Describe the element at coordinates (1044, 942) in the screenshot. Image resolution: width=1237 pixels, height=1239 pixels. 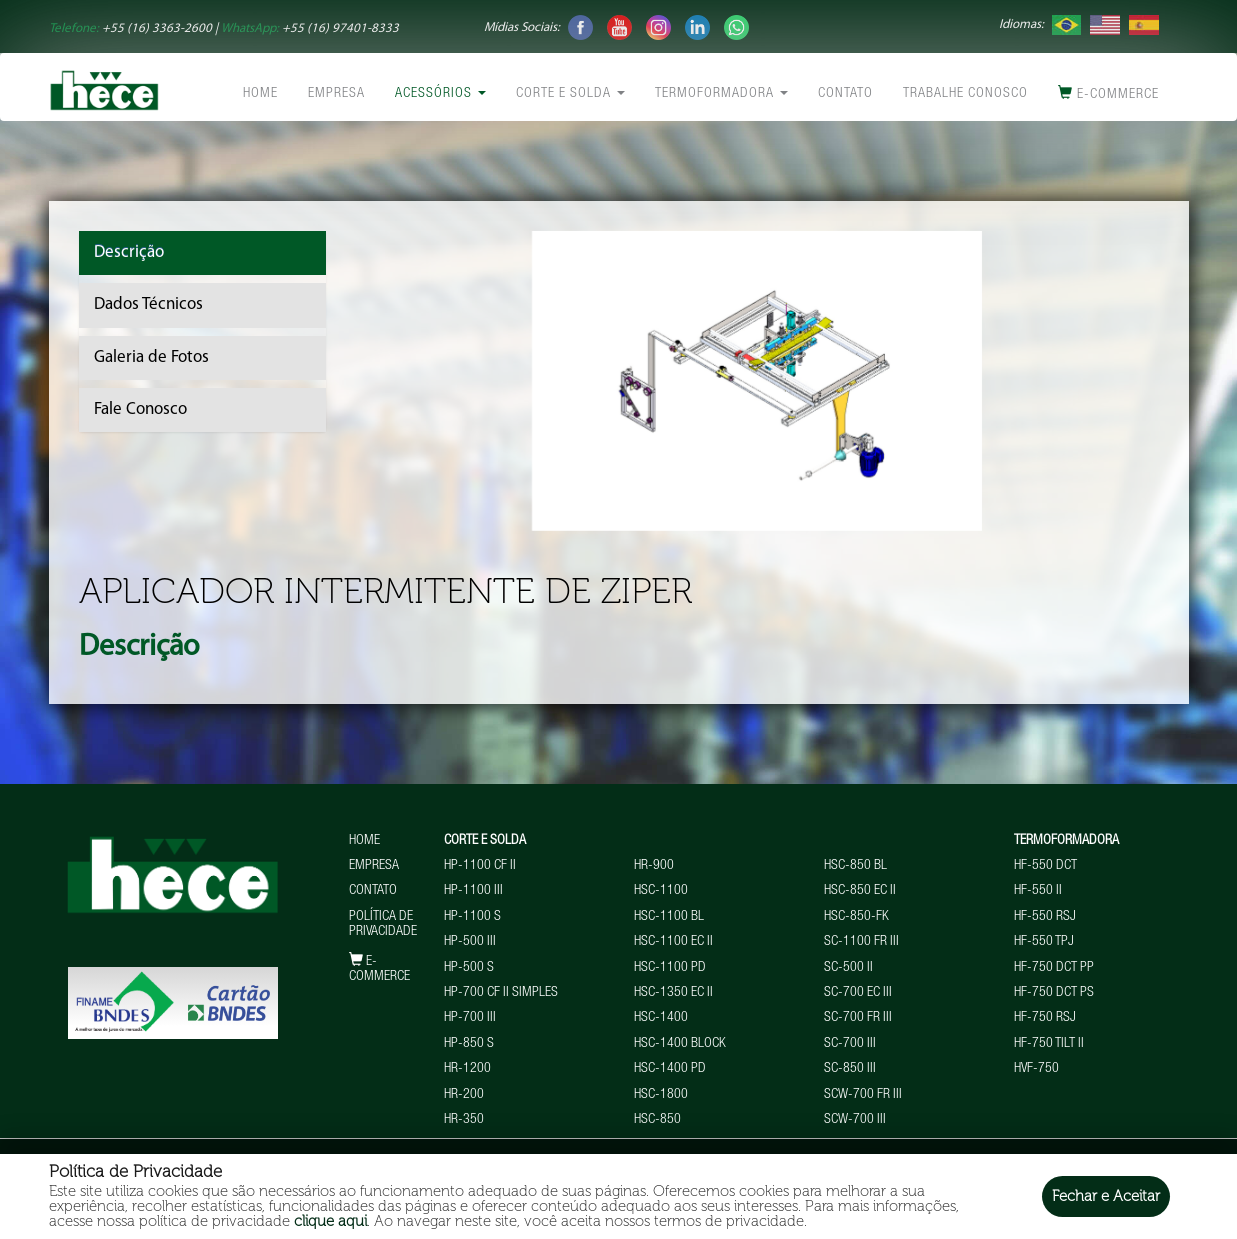
I see `HF-550 TPJ` at that location.